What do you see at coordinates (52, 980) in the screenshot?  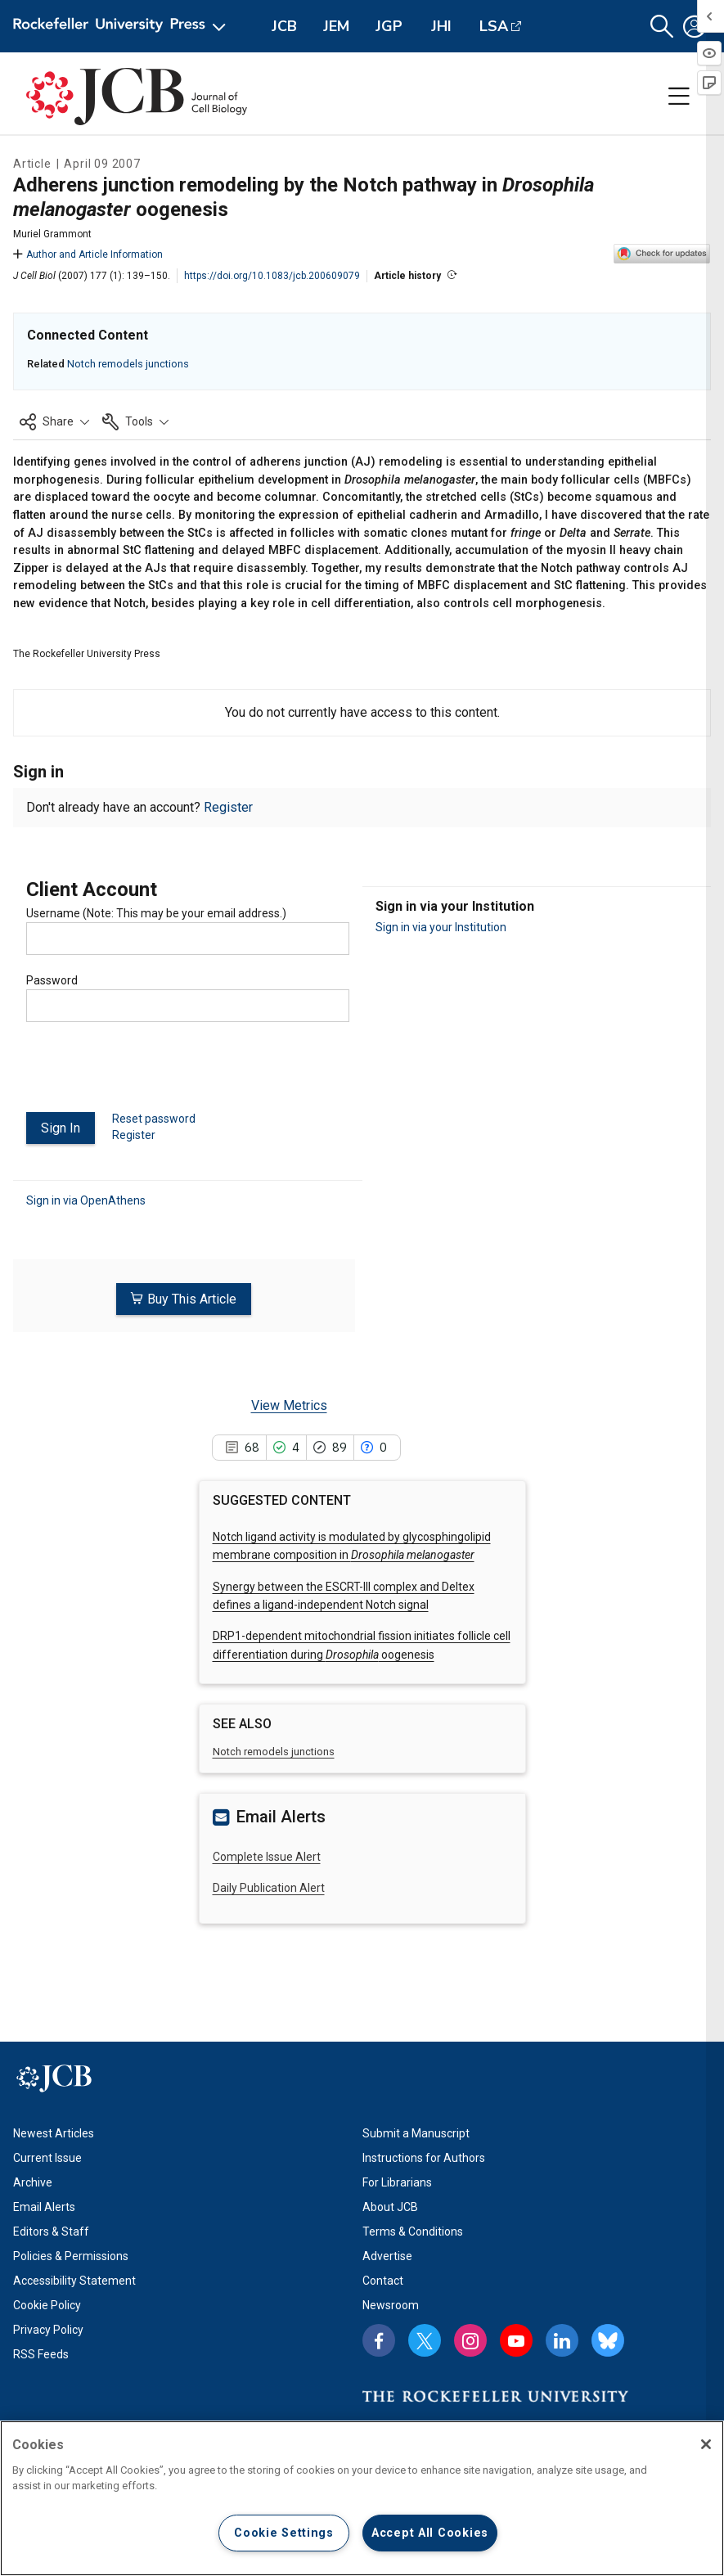 I see `Password` at bounding box center [52, 980].